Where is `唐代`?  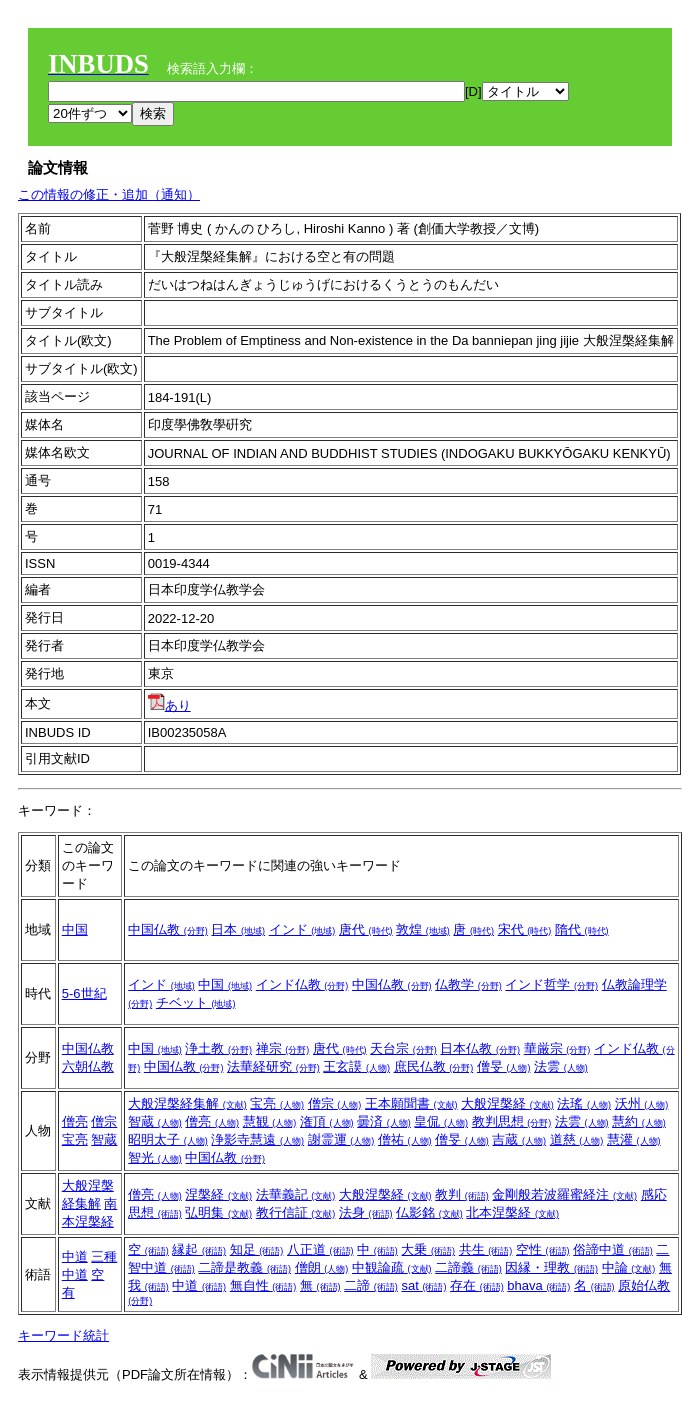
唐代 is located at coordinates (366, 929).